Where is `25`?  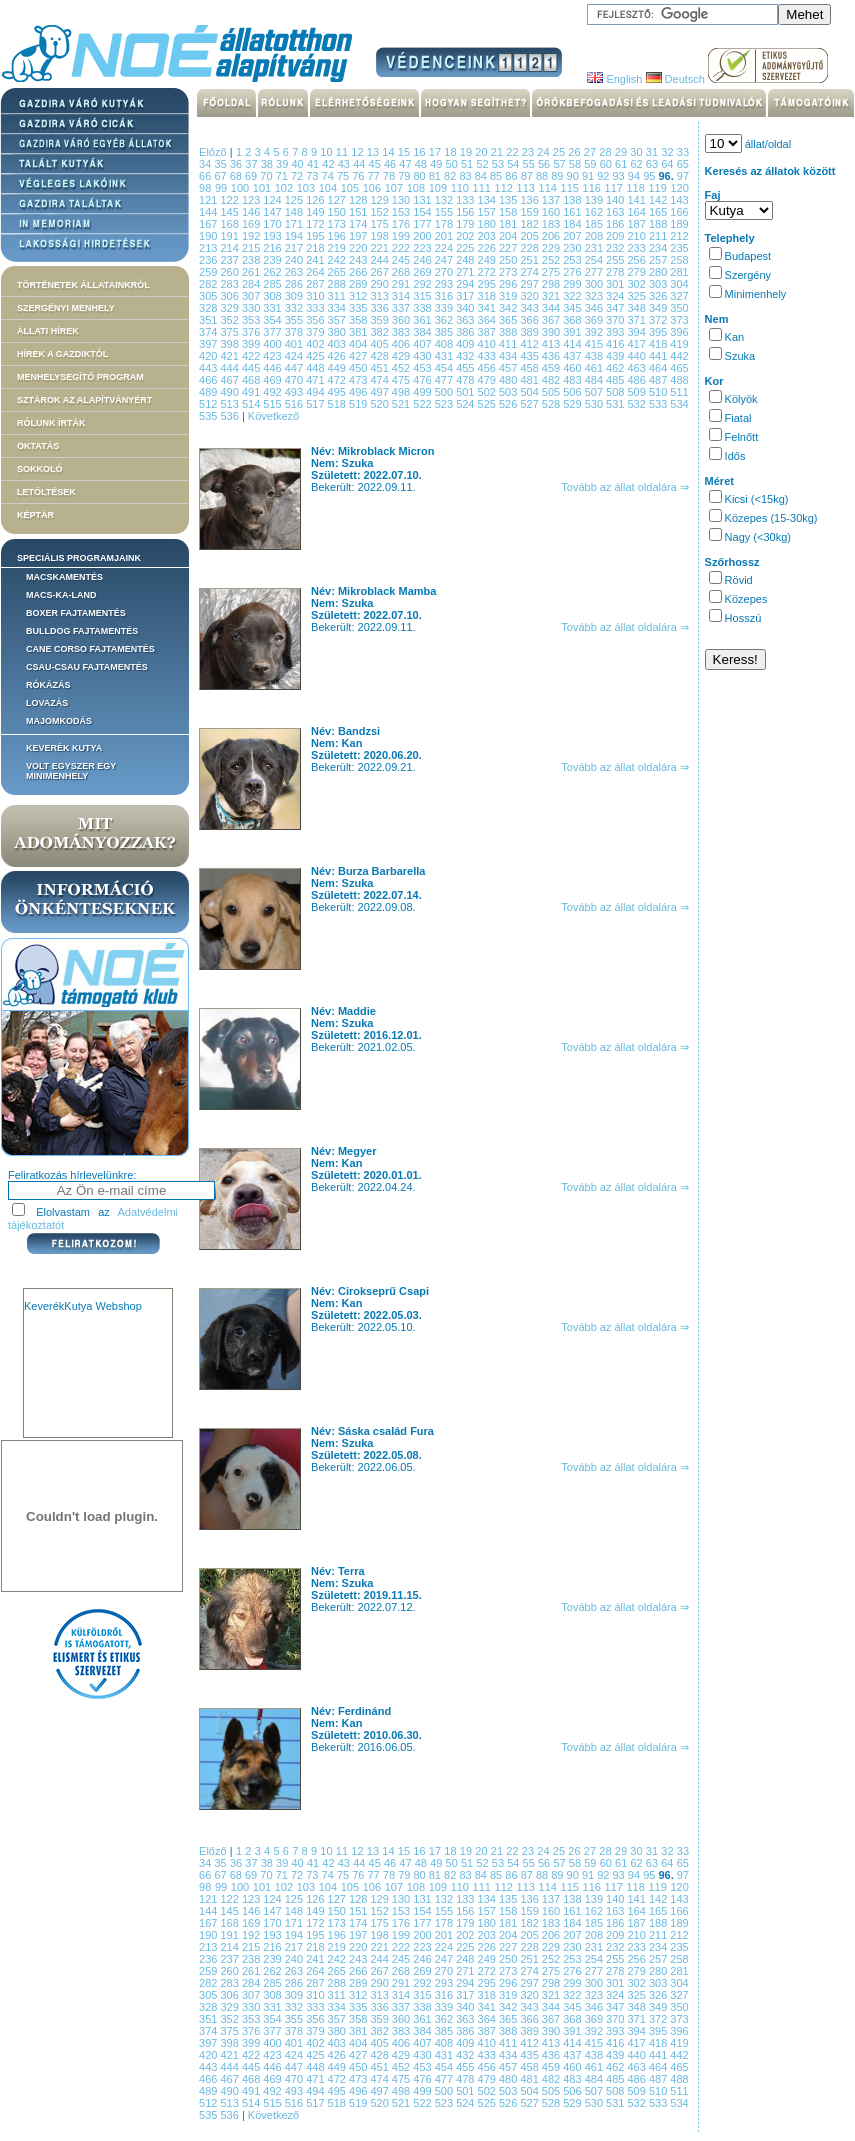 25 is located at coordinates (561, 152).